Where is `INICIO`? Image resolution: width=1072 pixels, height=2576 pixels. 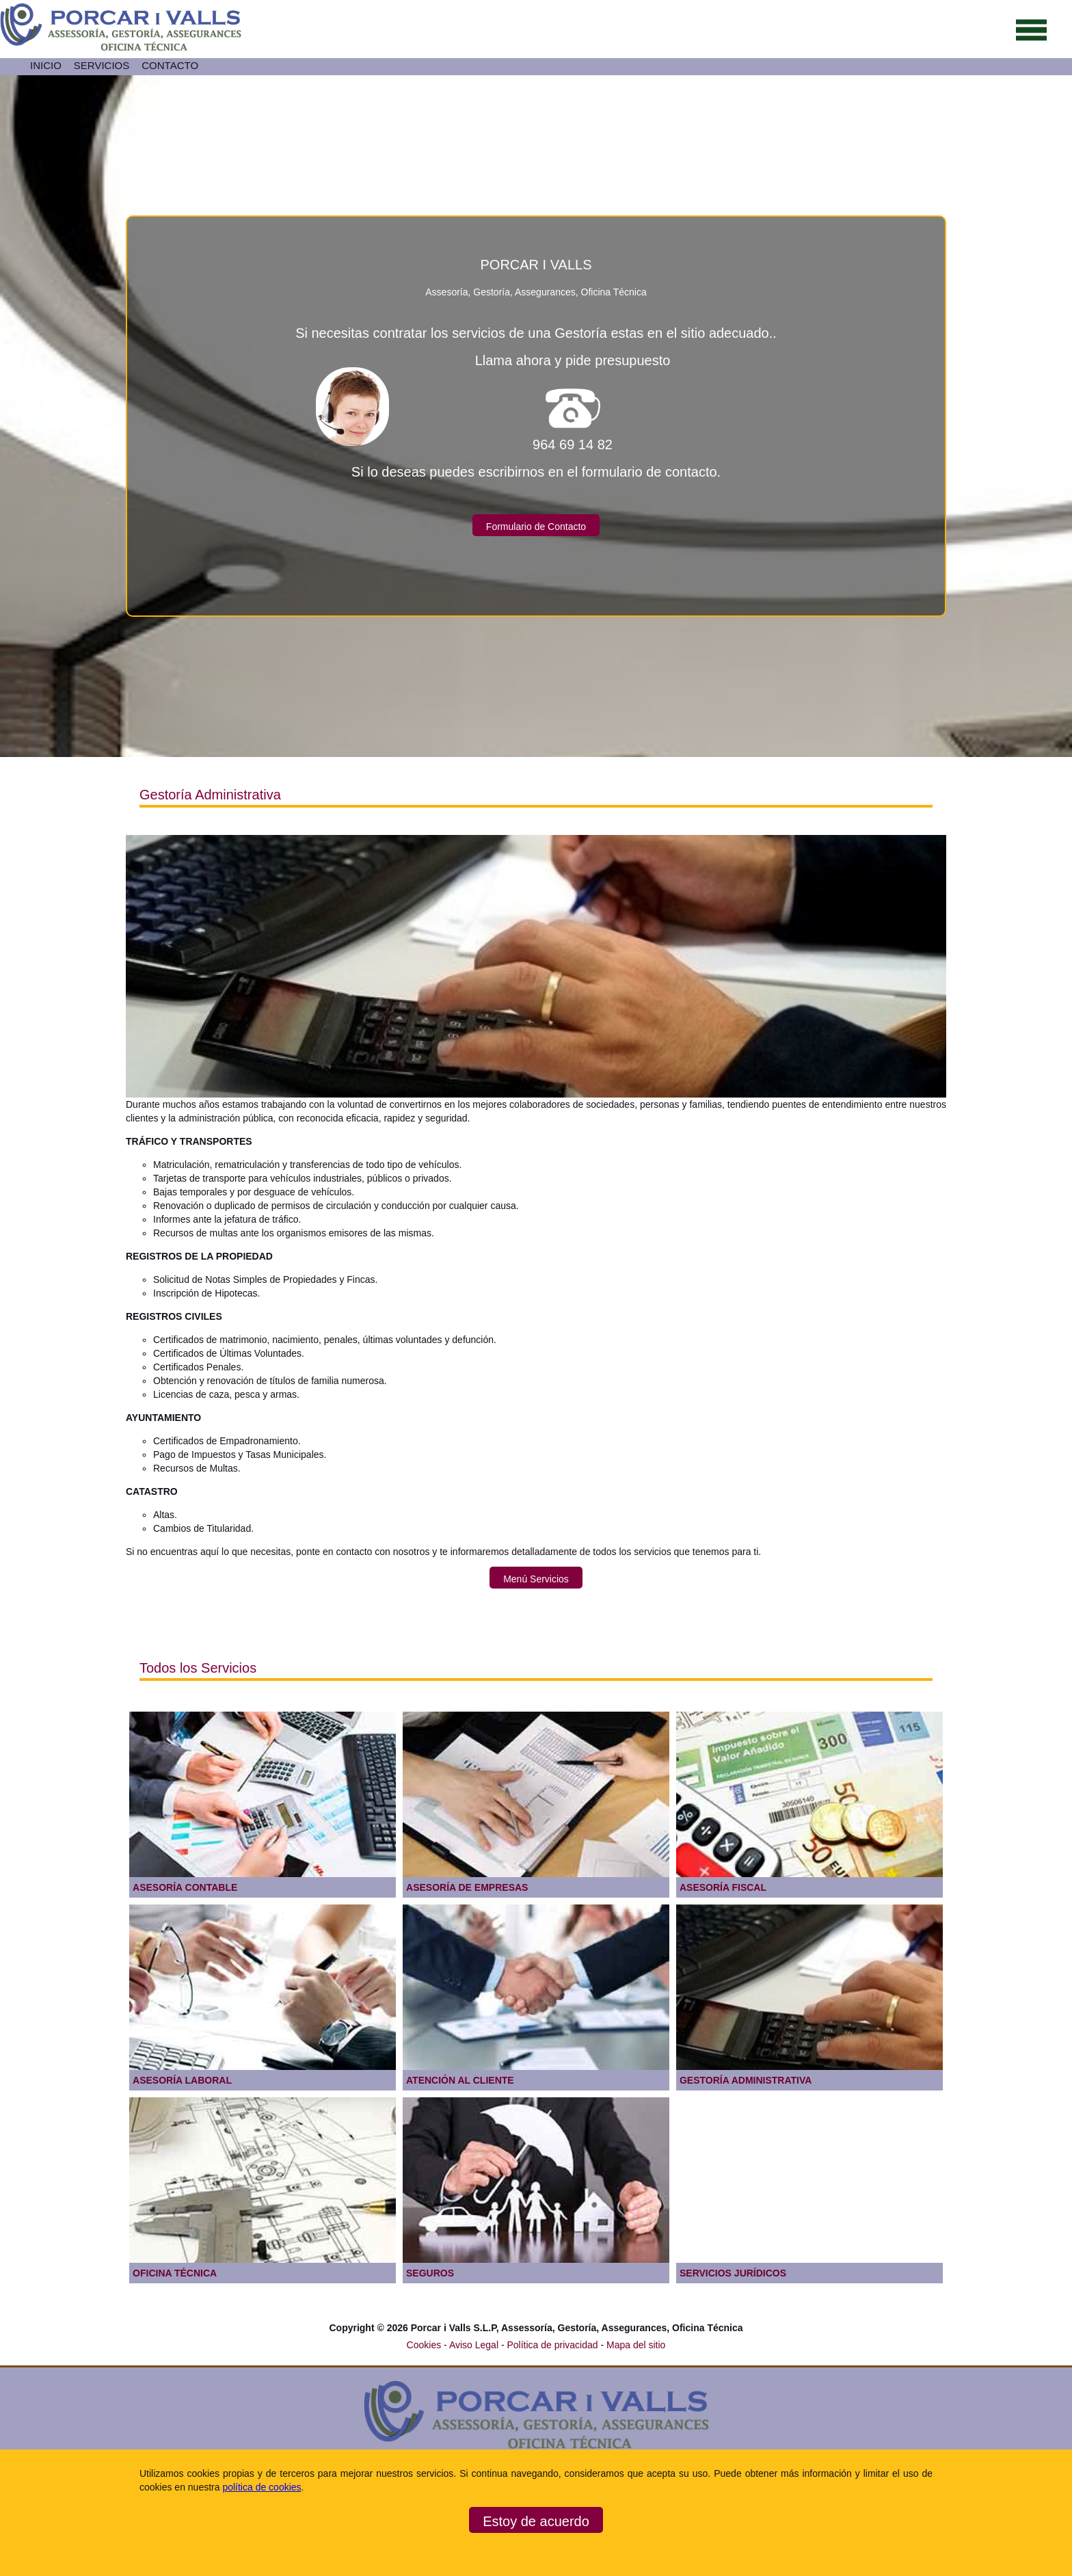 INICIO is located at coordinates (46, 65).